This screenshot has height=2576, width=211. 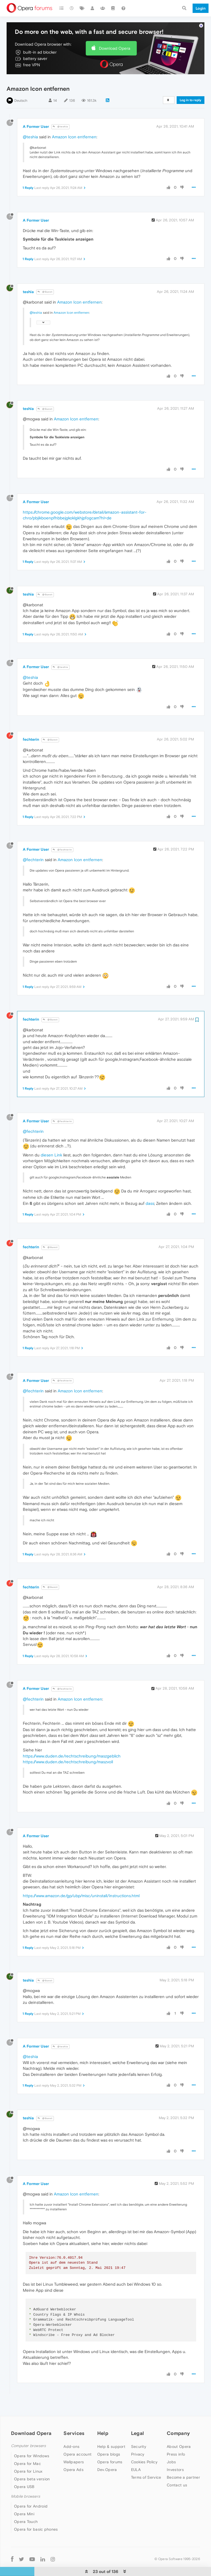 I want to click on Security, so click(x=138, y=2430).